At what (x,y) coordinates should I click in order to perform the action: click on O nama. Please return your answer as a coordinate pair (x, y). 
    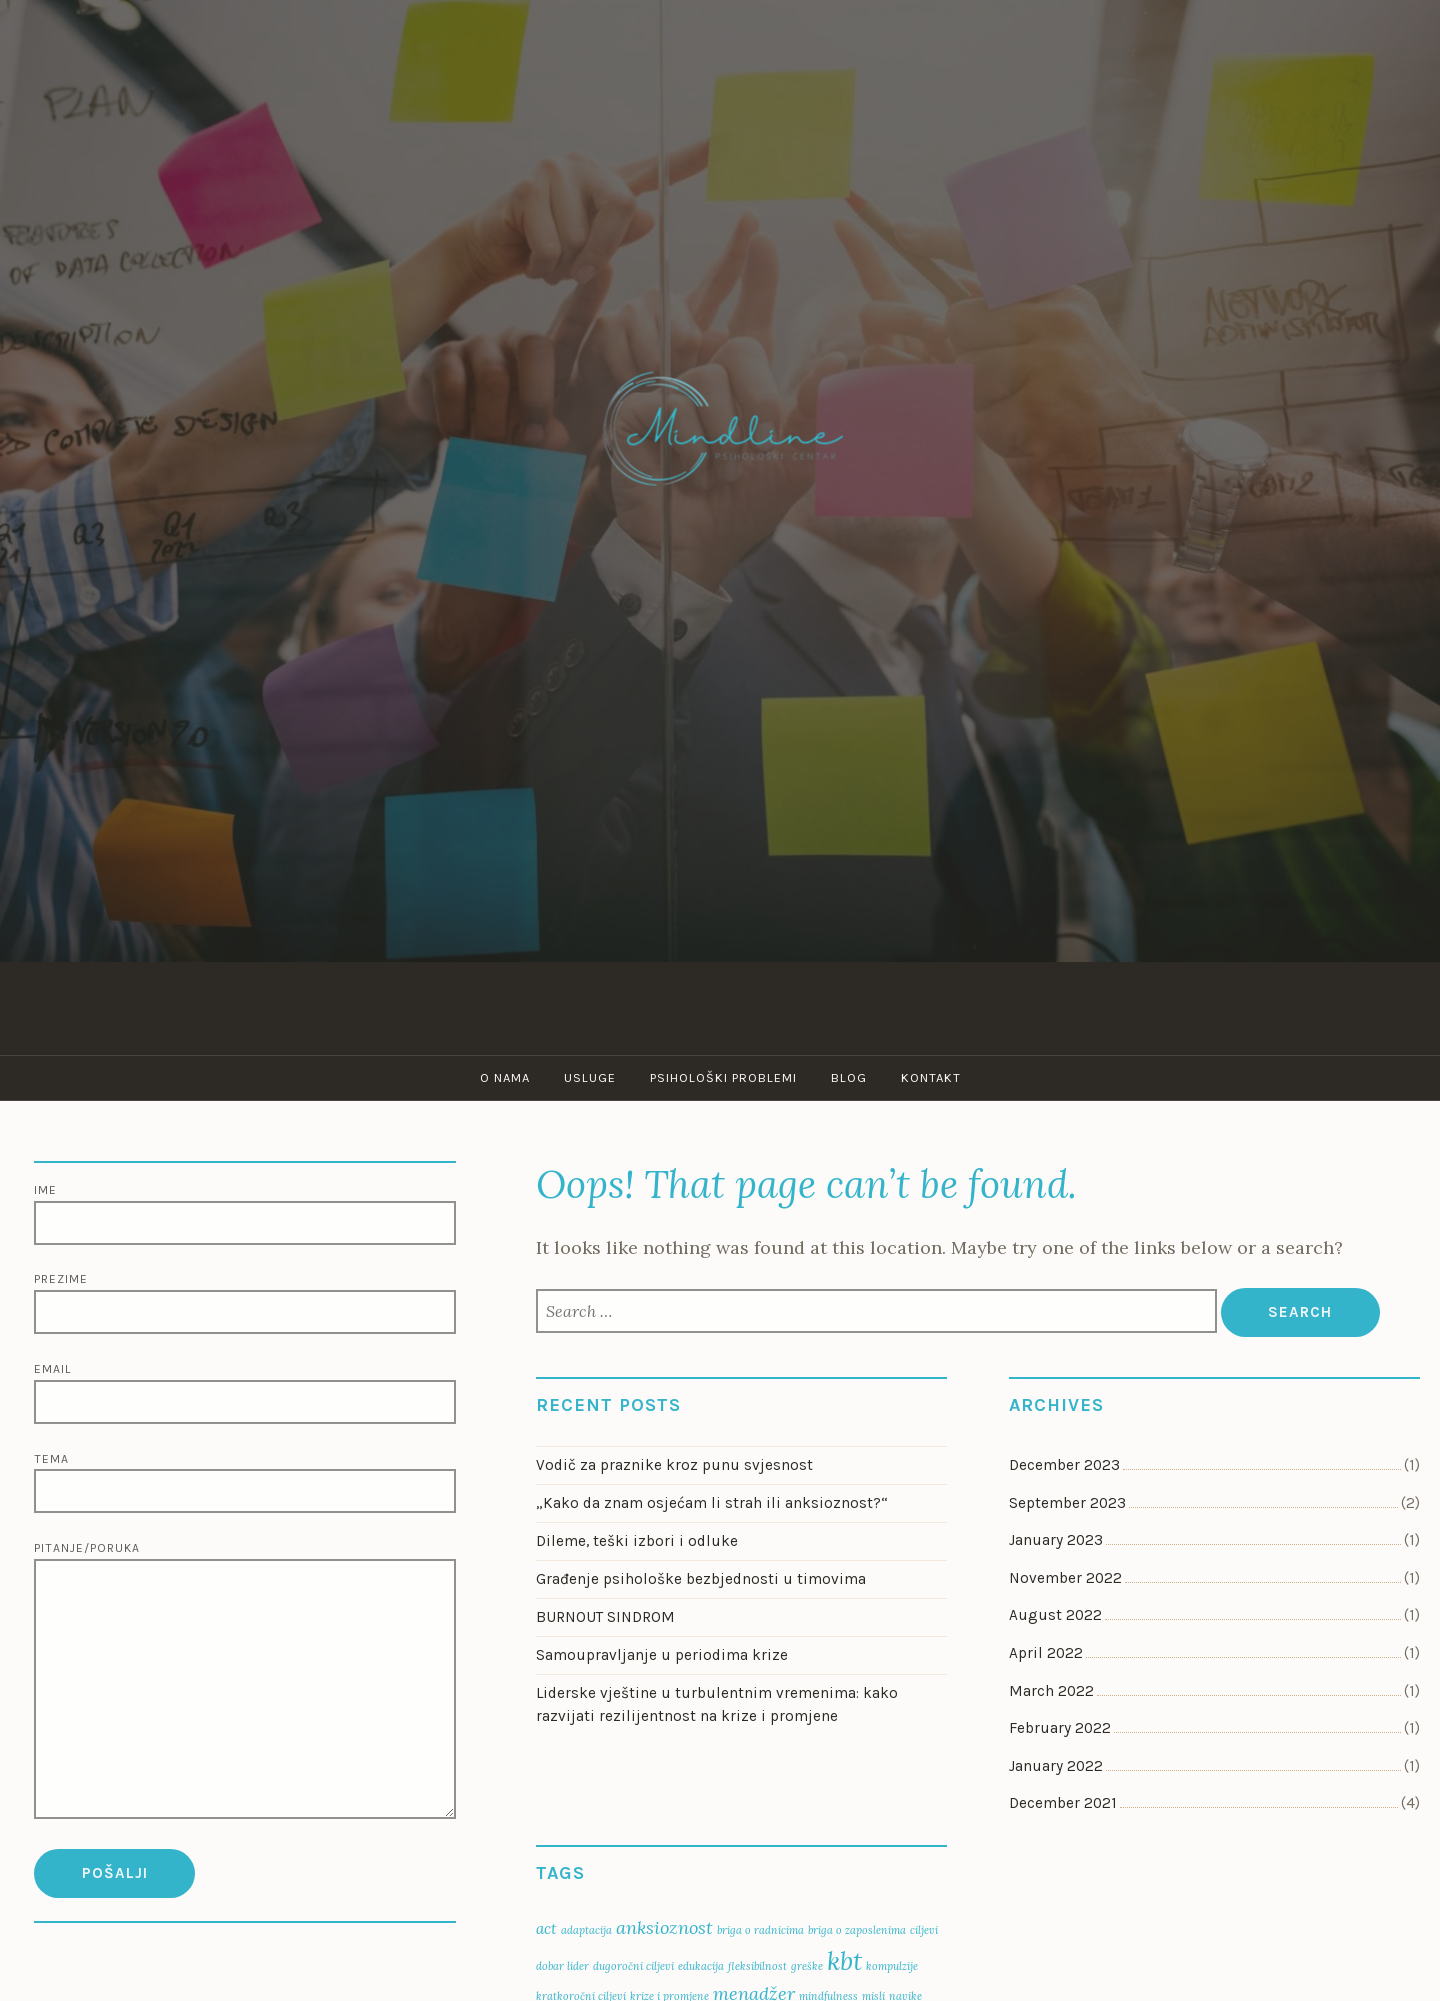
    Looking at the image, I should click on (505, 1077).